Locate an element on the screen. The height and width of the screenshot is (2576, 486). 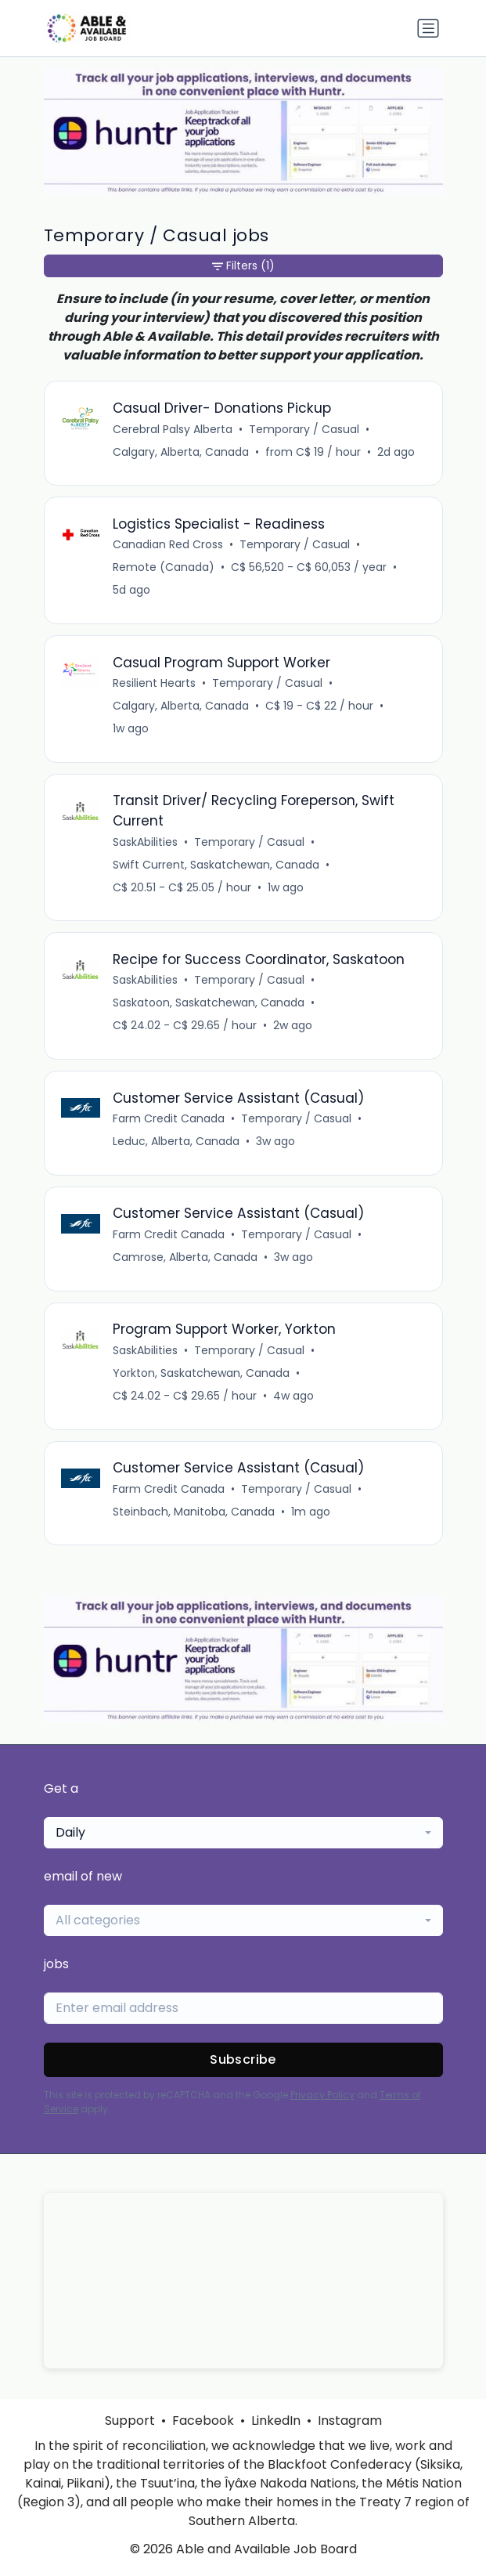
Camrose, Alberta, Canada is located at coordinates (185, 1257).